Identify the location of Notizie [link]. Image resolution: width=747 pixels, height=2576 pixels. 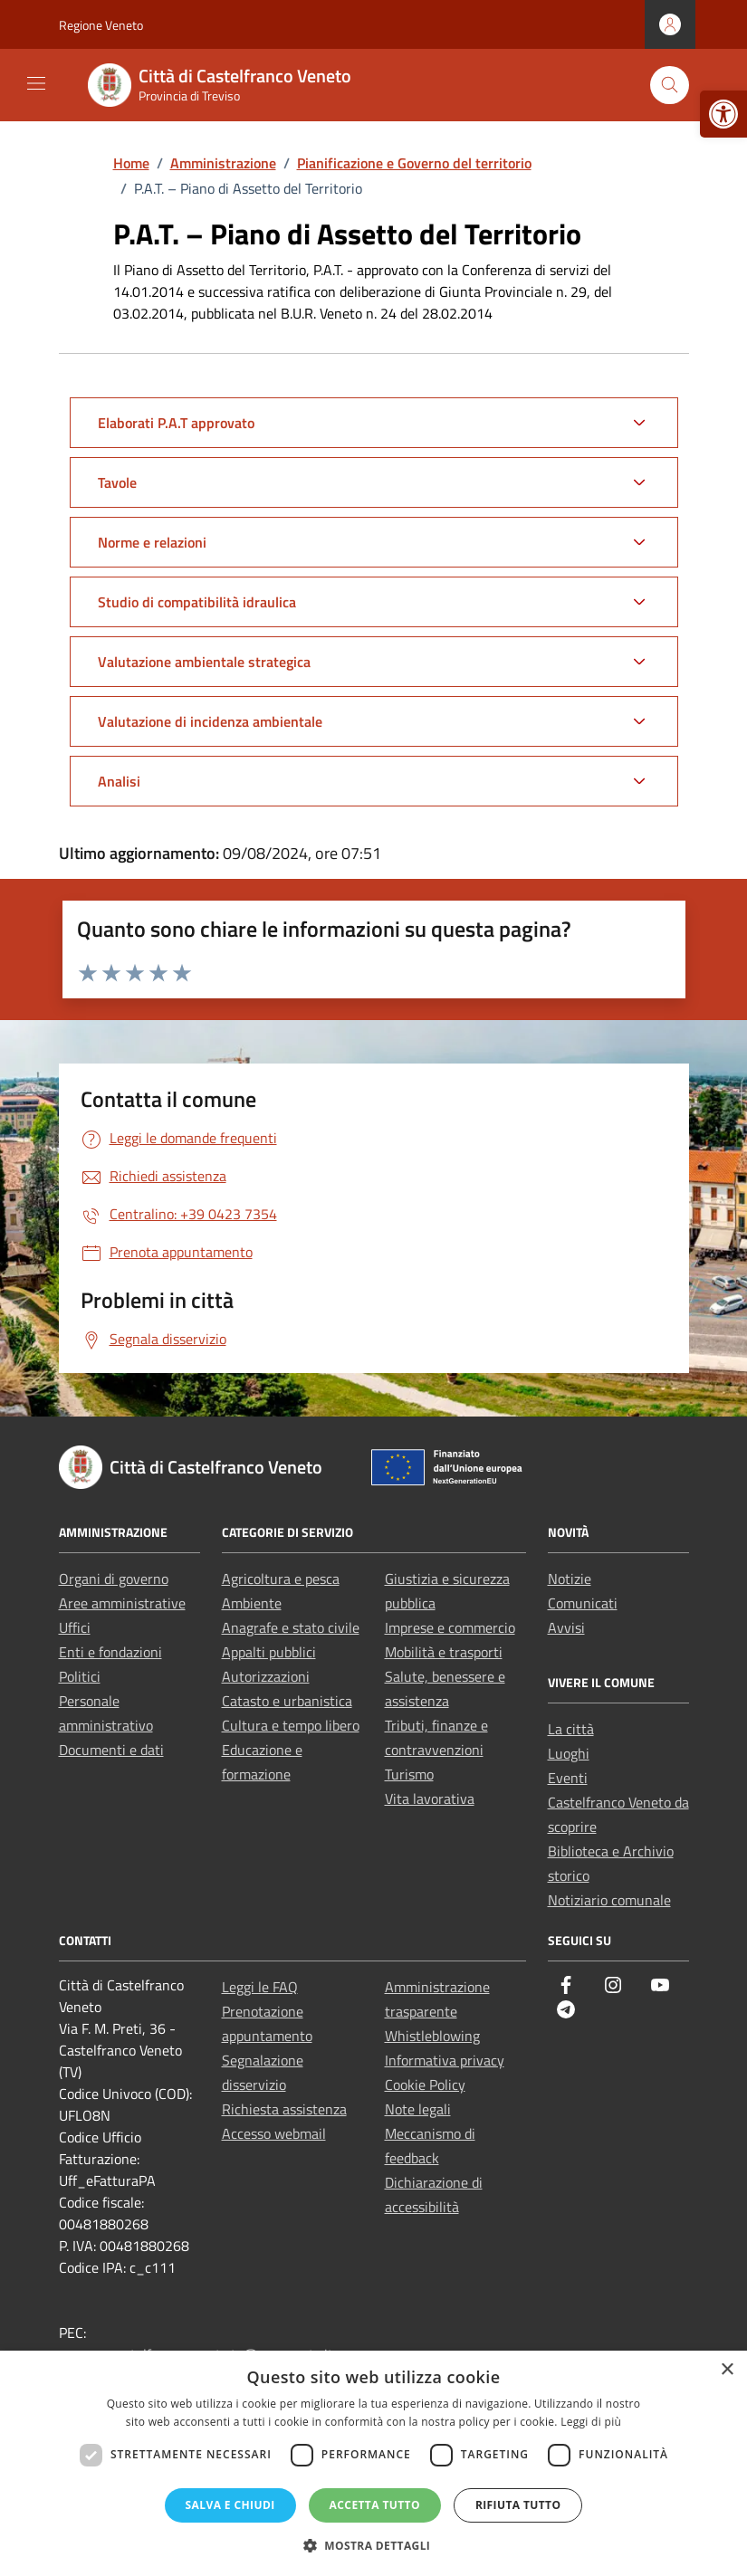
(569, 1578).